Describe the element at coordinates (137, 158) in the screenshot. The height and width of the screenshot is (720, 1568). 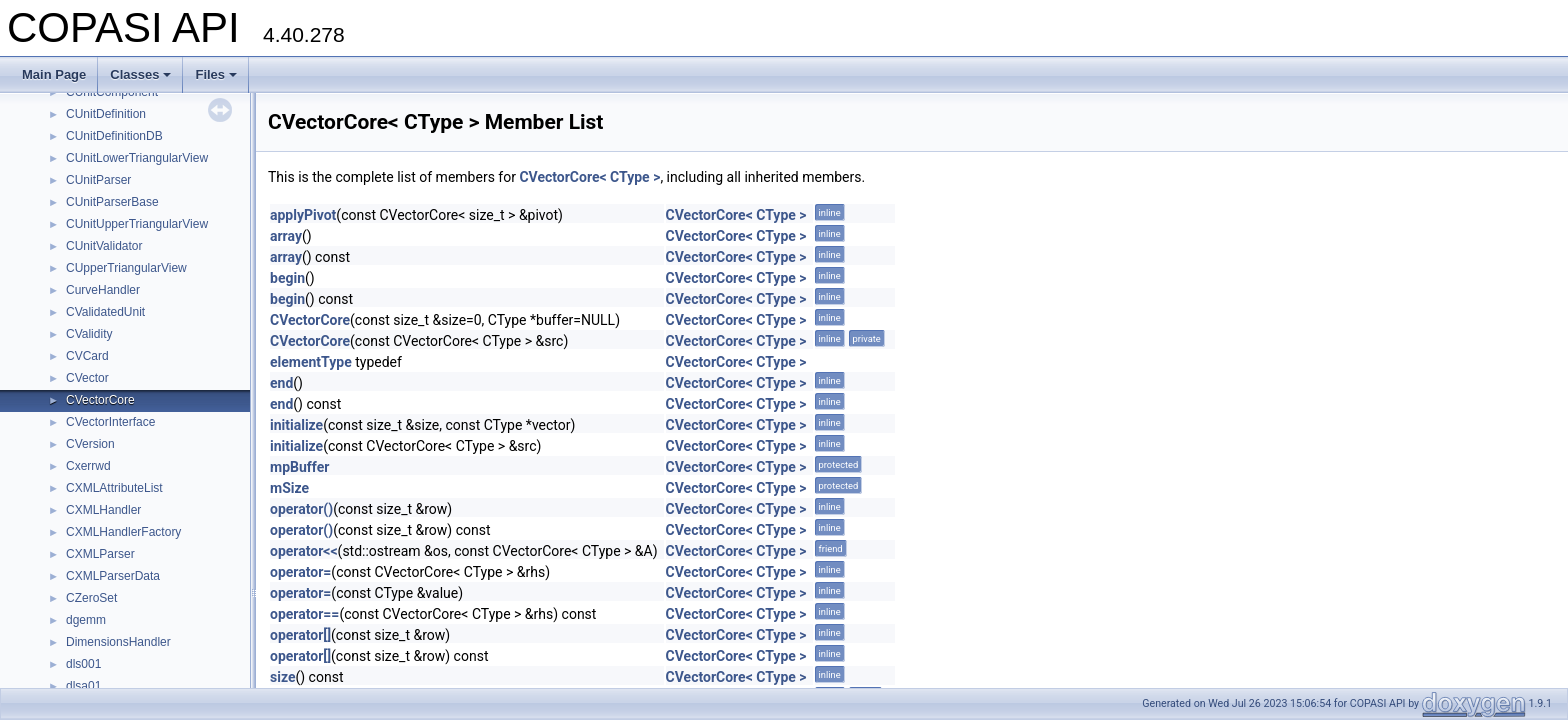
I see `CUnitLowerTriangularView` at that location.